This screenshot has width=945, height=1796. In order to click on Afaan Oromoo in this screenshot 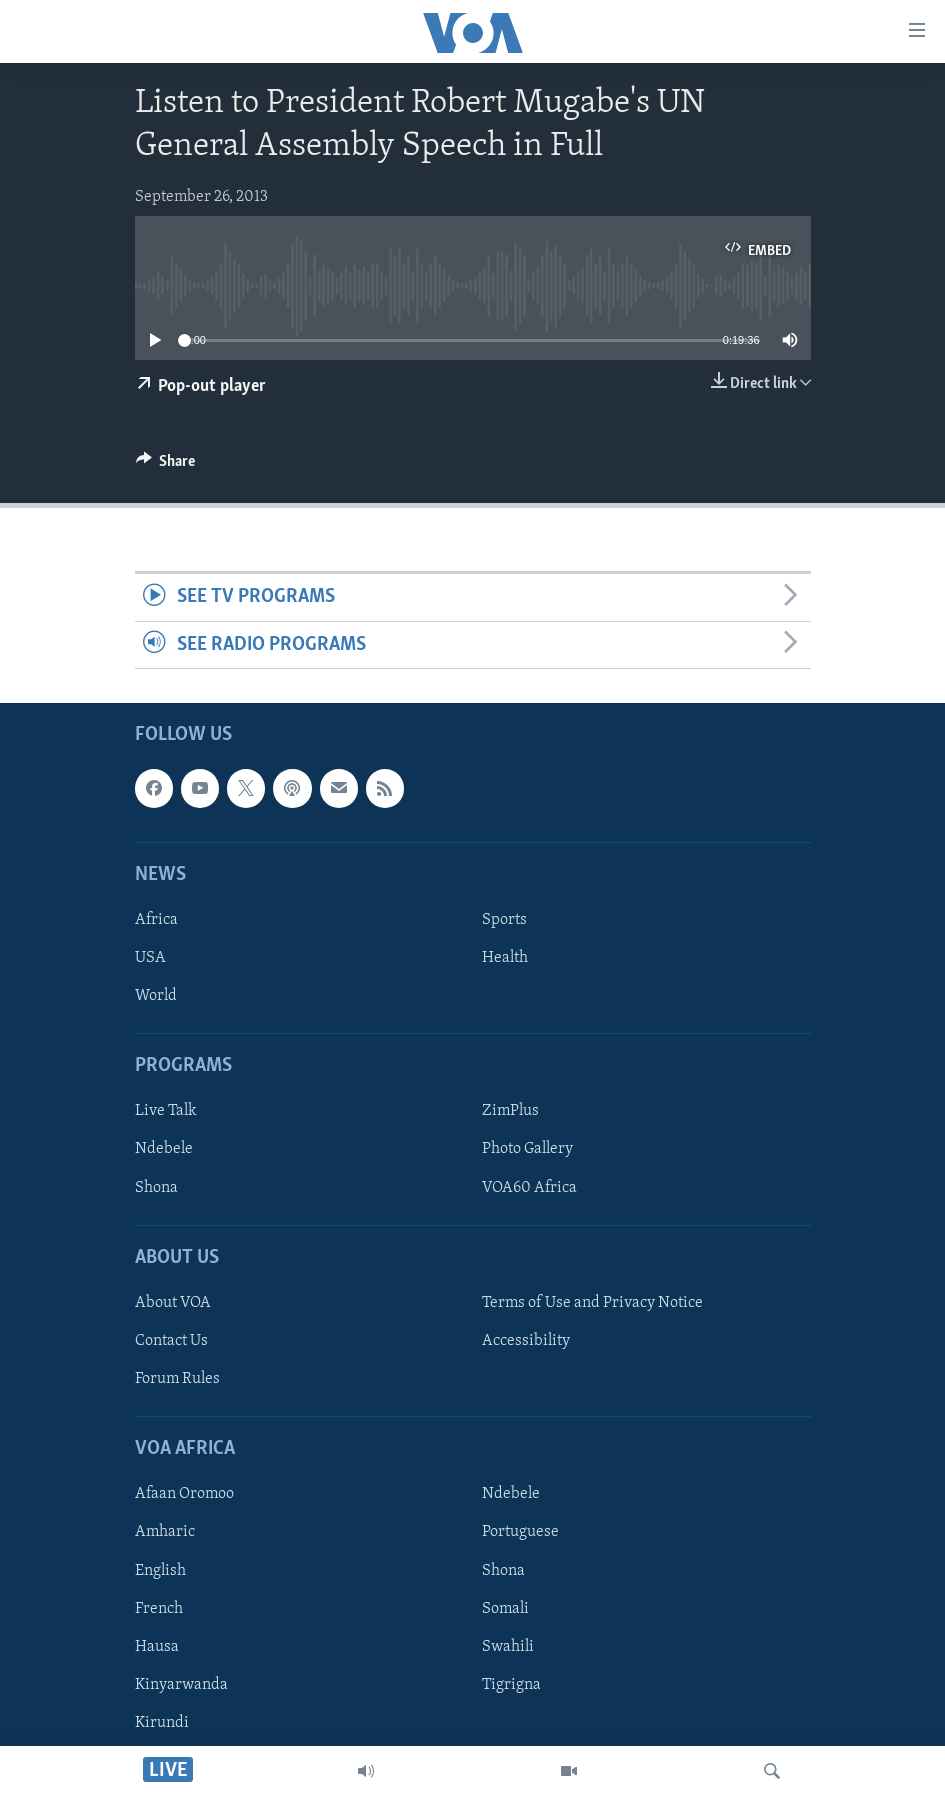, I will do `click(184, 1494)`.